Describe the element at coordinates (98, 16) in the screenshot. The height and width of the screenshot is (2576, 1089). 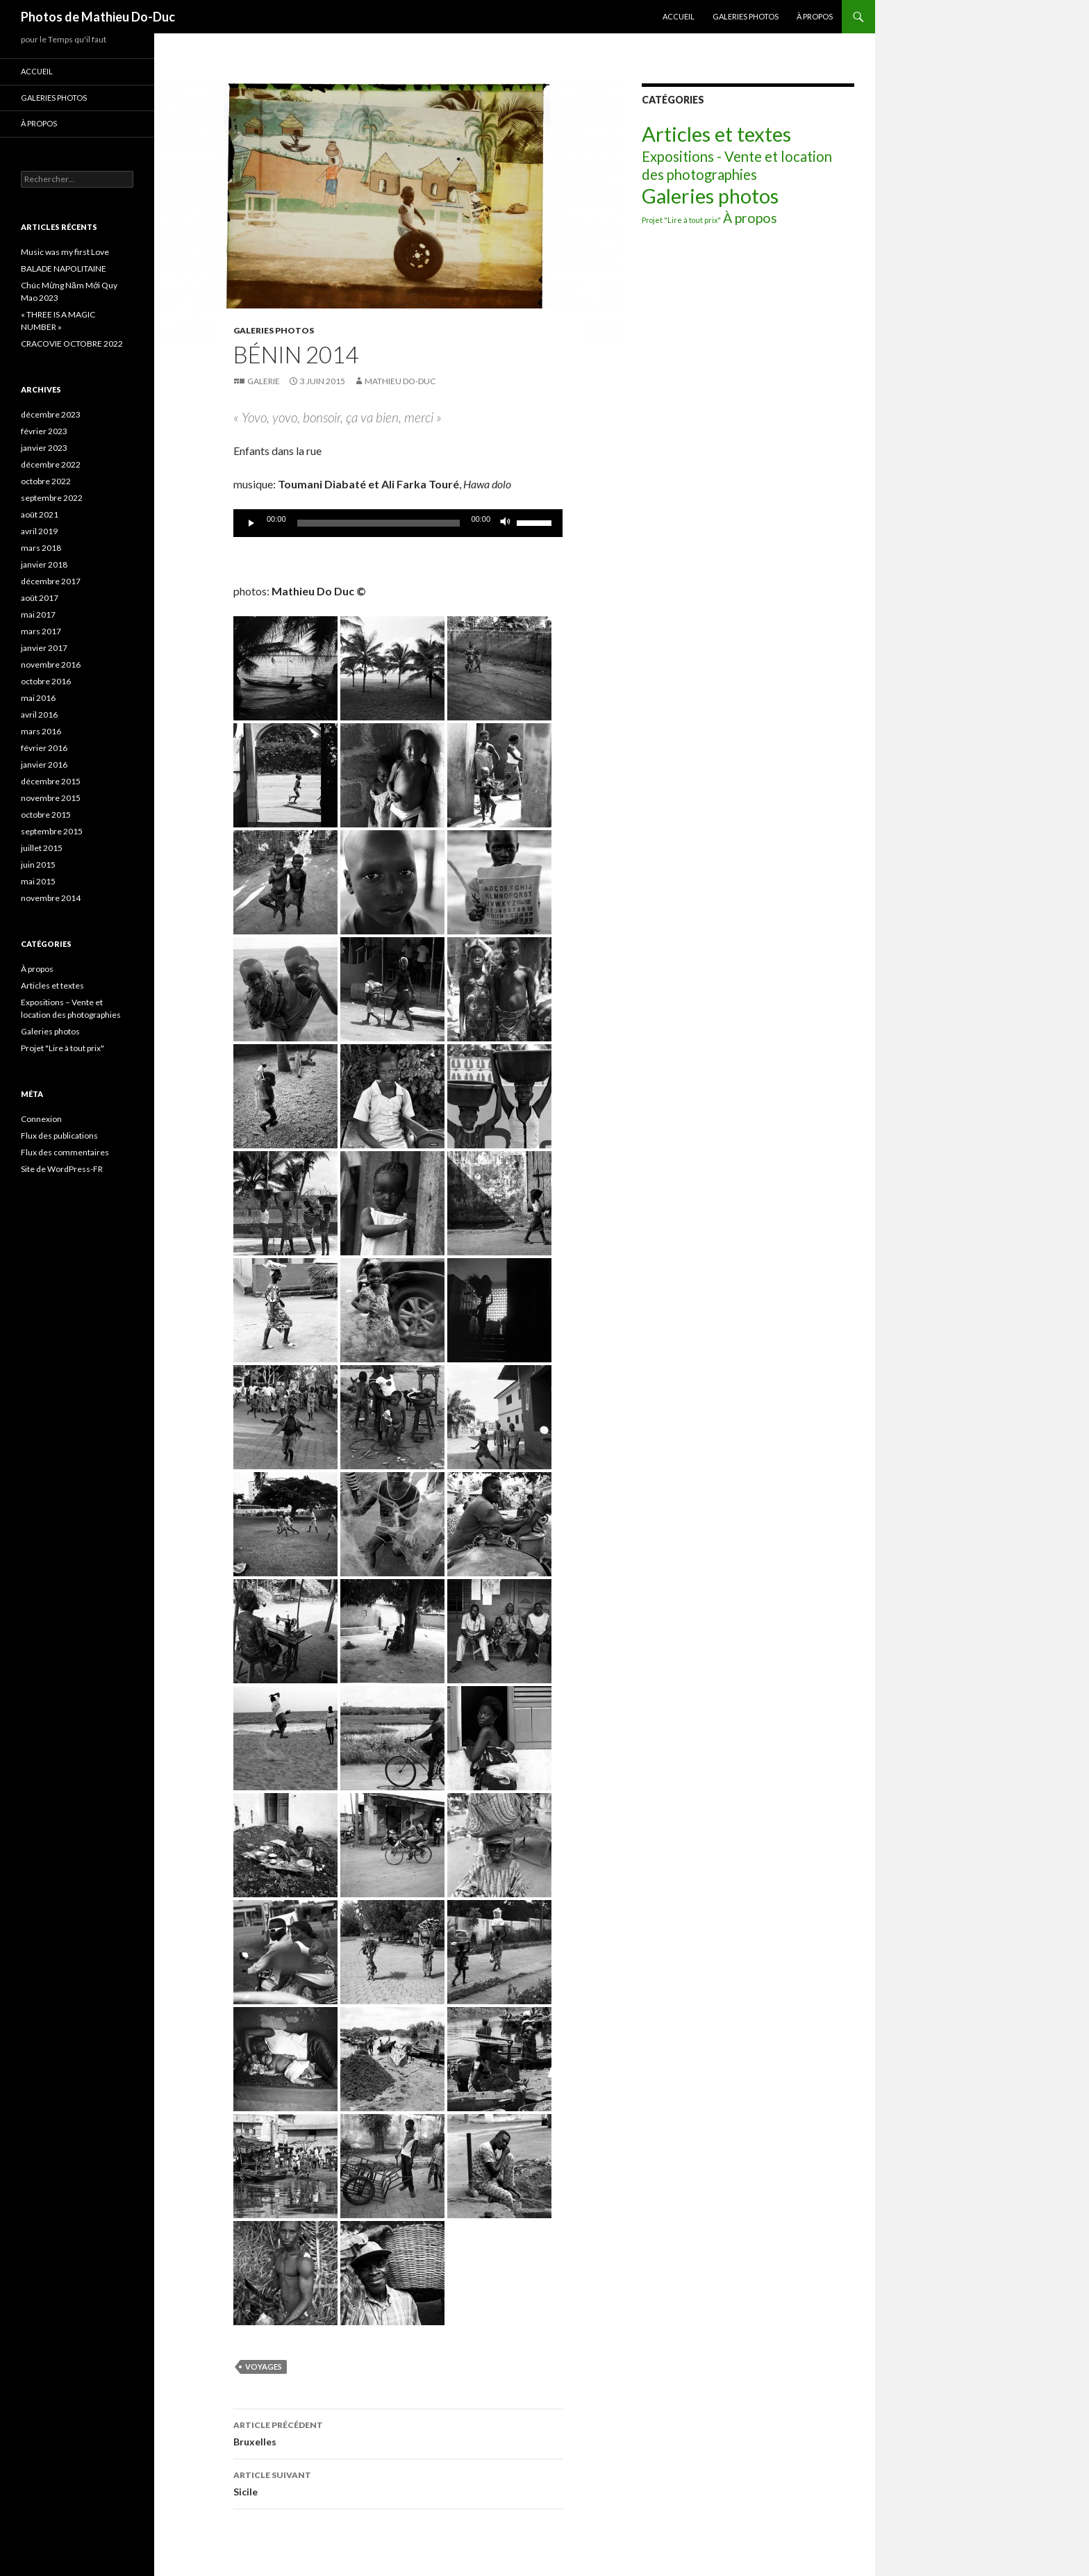
I see `Photos de Mathieu Do-Duc` at that location.